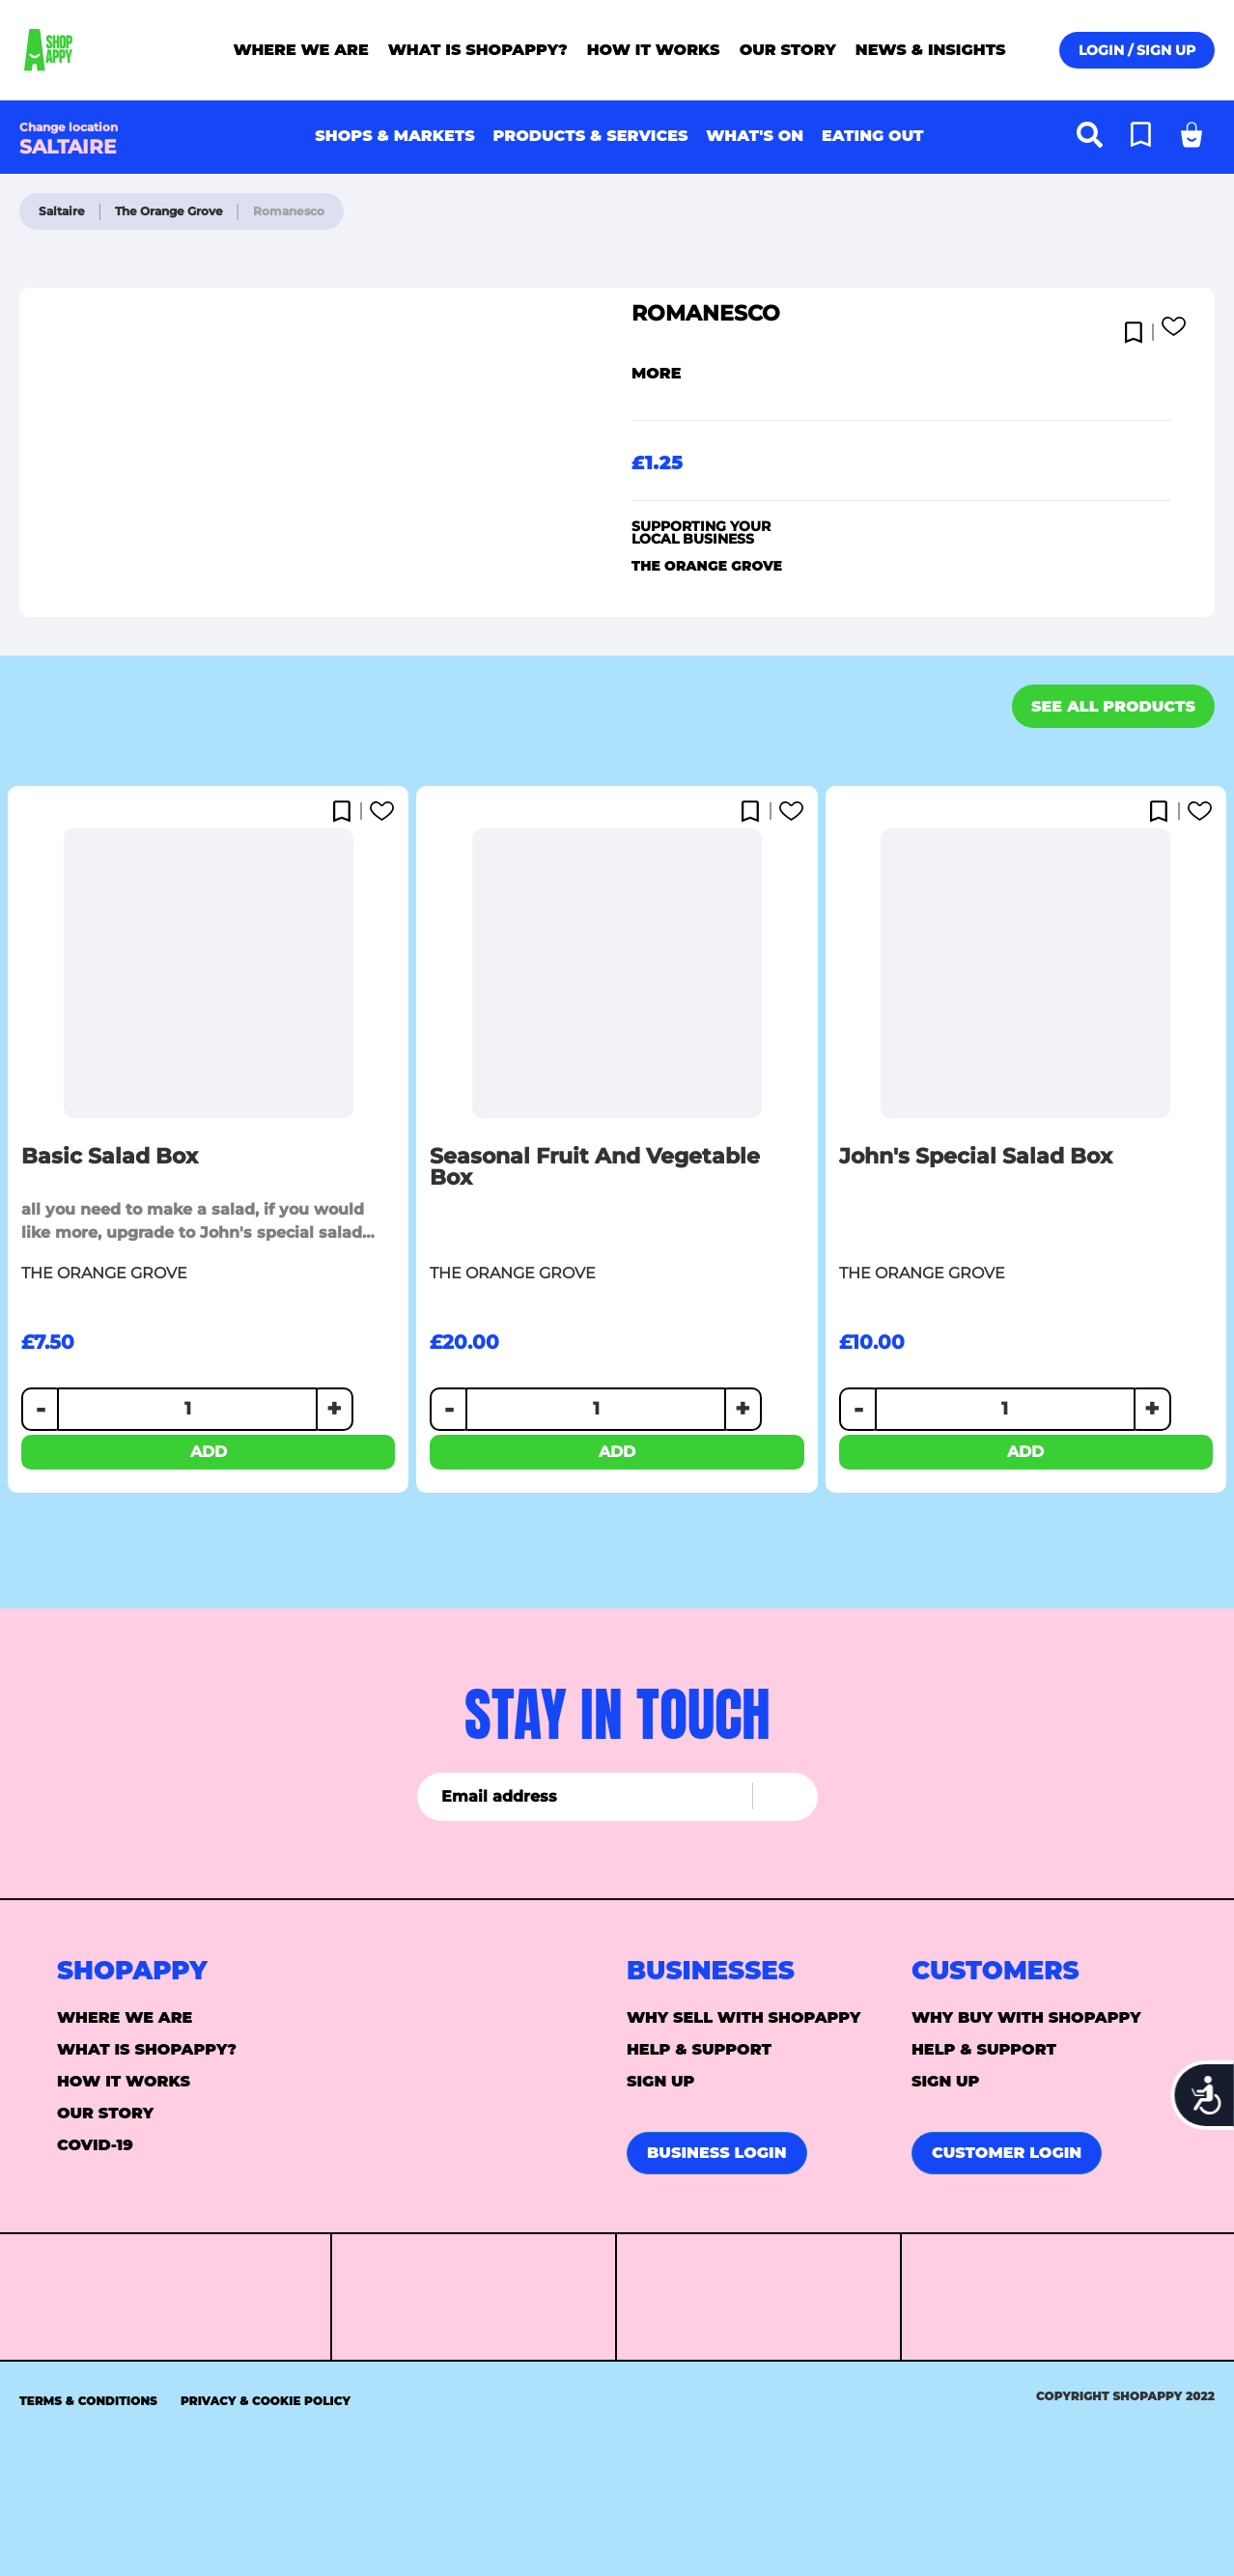 This screenshot has height=2576, width=1234. I want to click on Where we are, so click(124, 2017).